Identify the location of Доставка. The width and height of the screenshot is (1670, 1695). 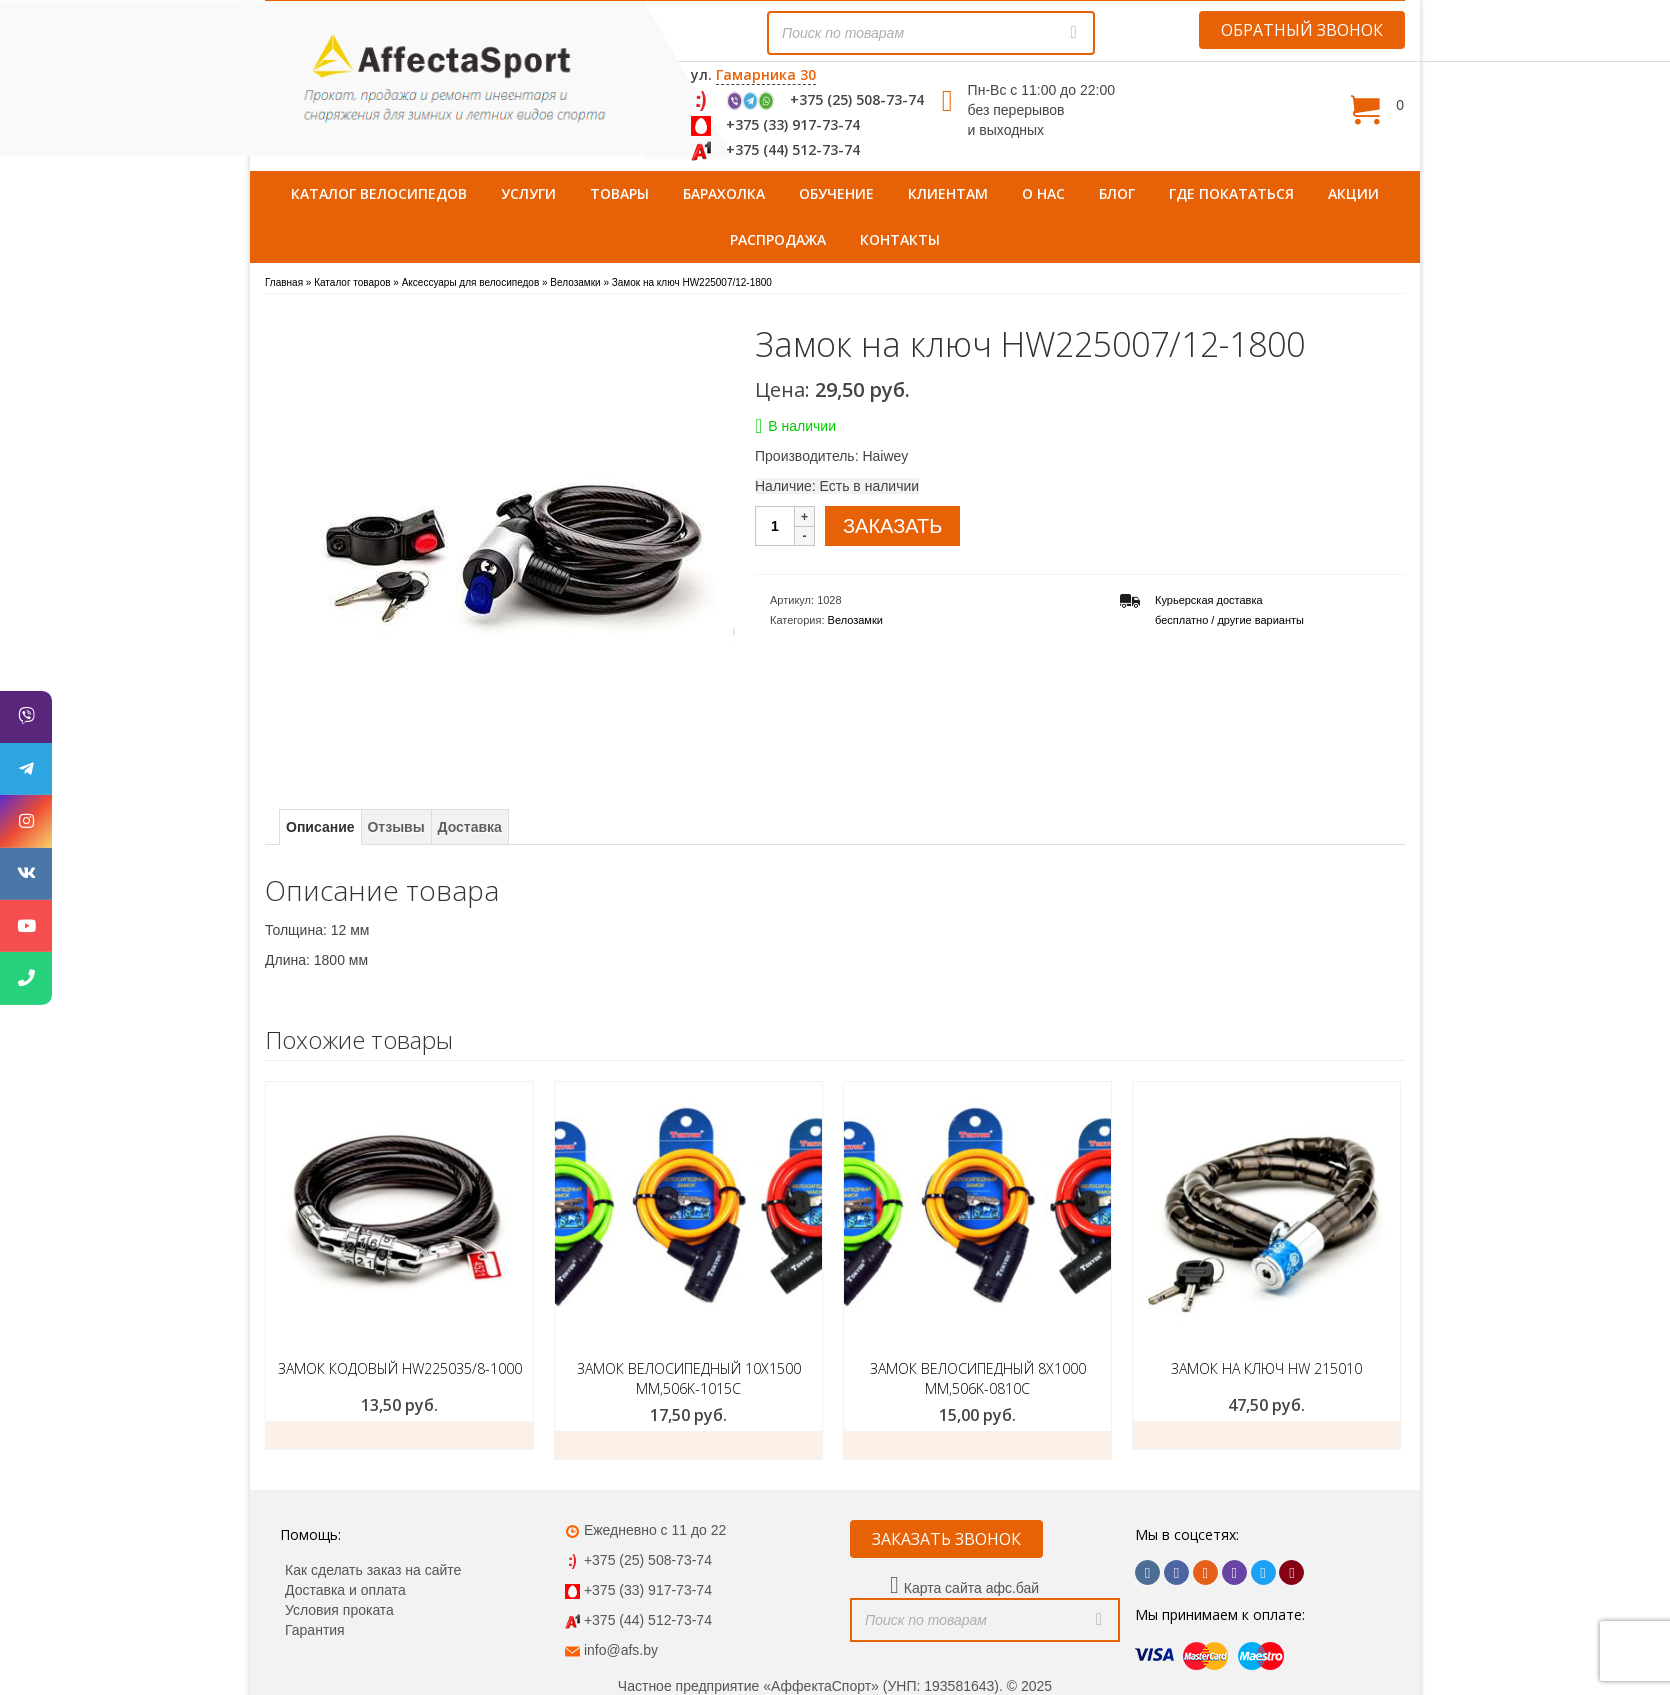
(470, 827).